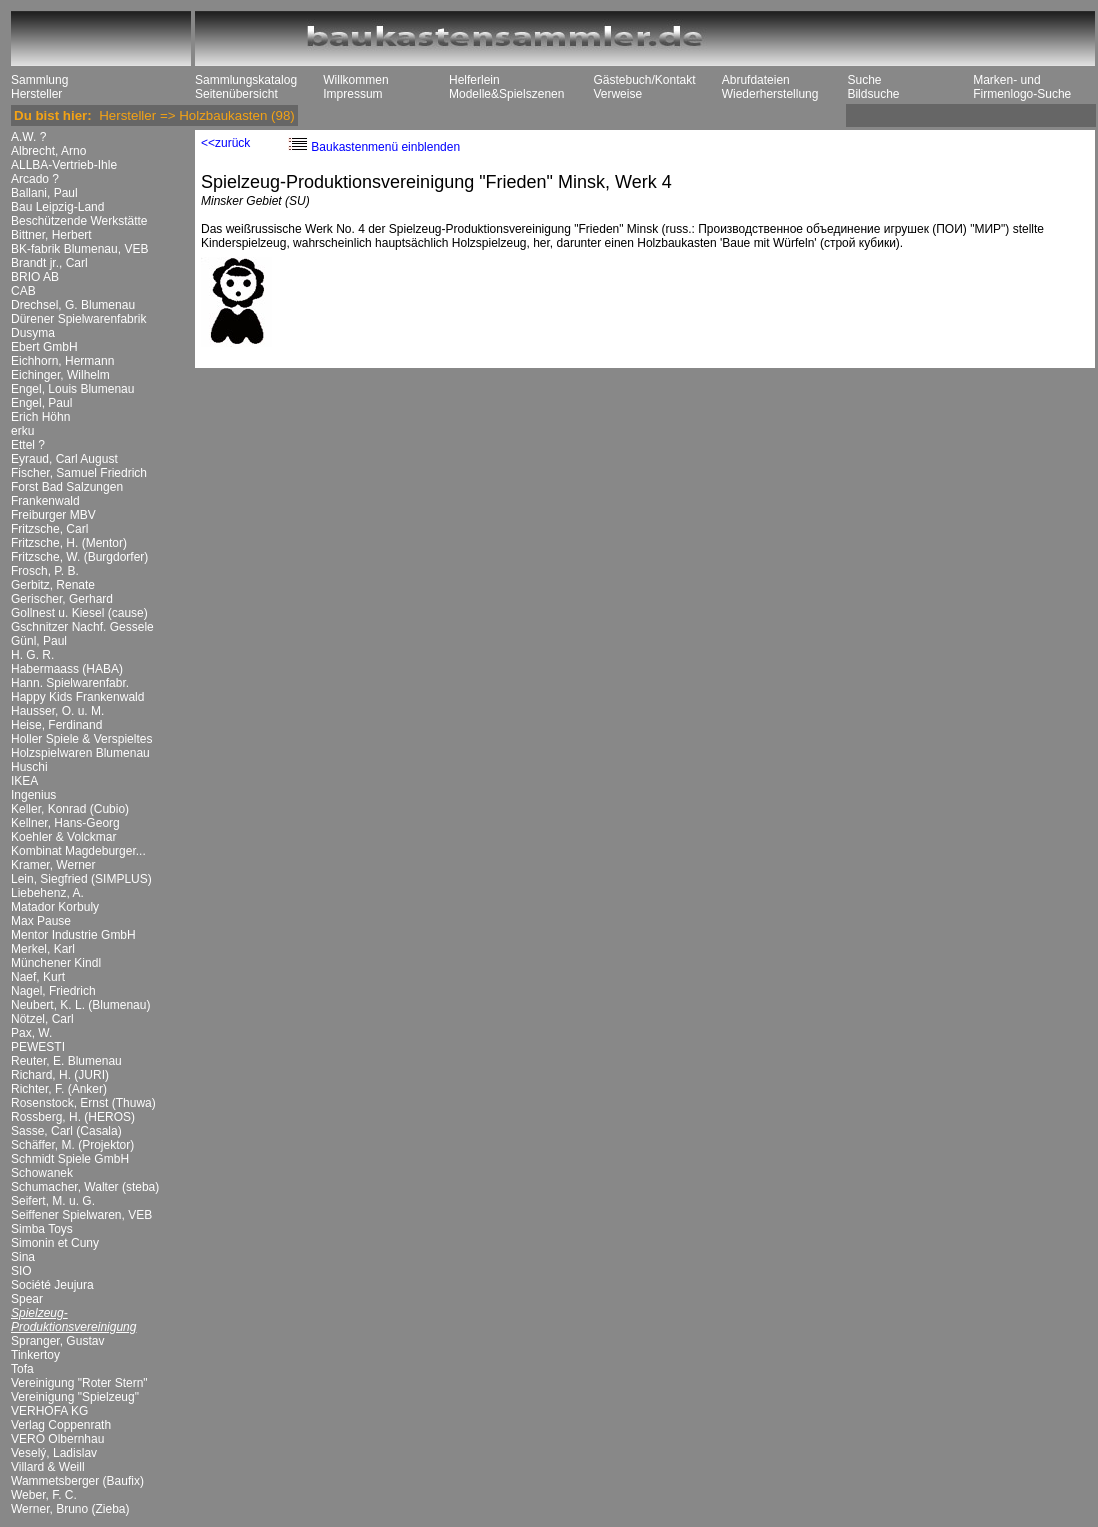 This screenshot has width=1098, height=1527. Describe the element at coordinates (42, 1173) in the screenshot. I see `Schowanek` at that location.